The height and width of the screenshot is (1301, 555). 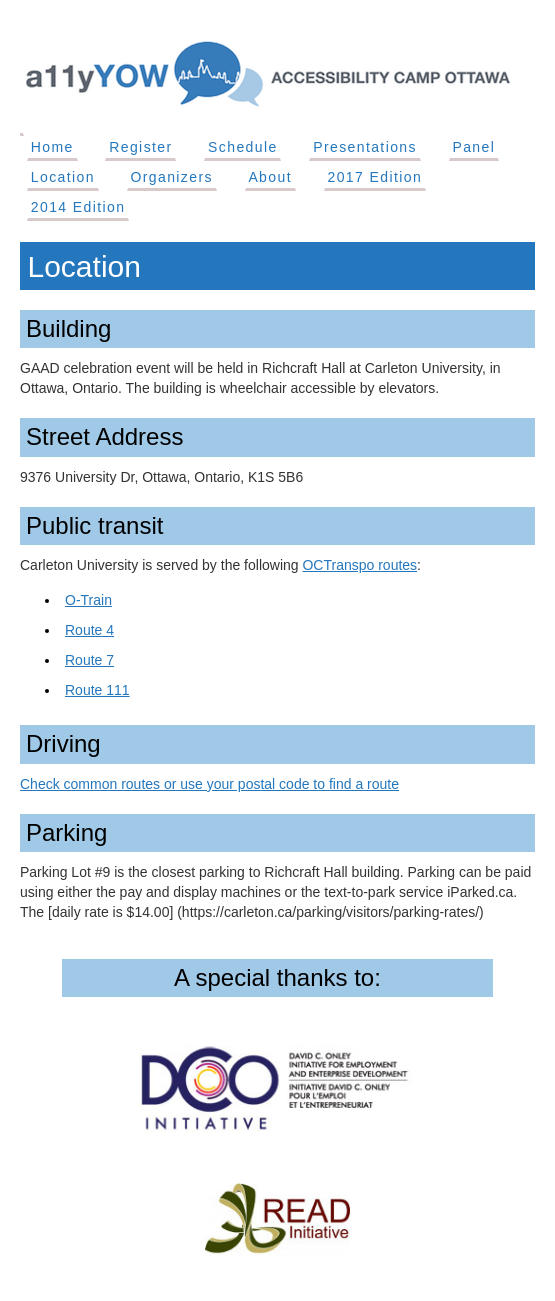 I want to click on 2017 Edition, so click(x=374, y=177).